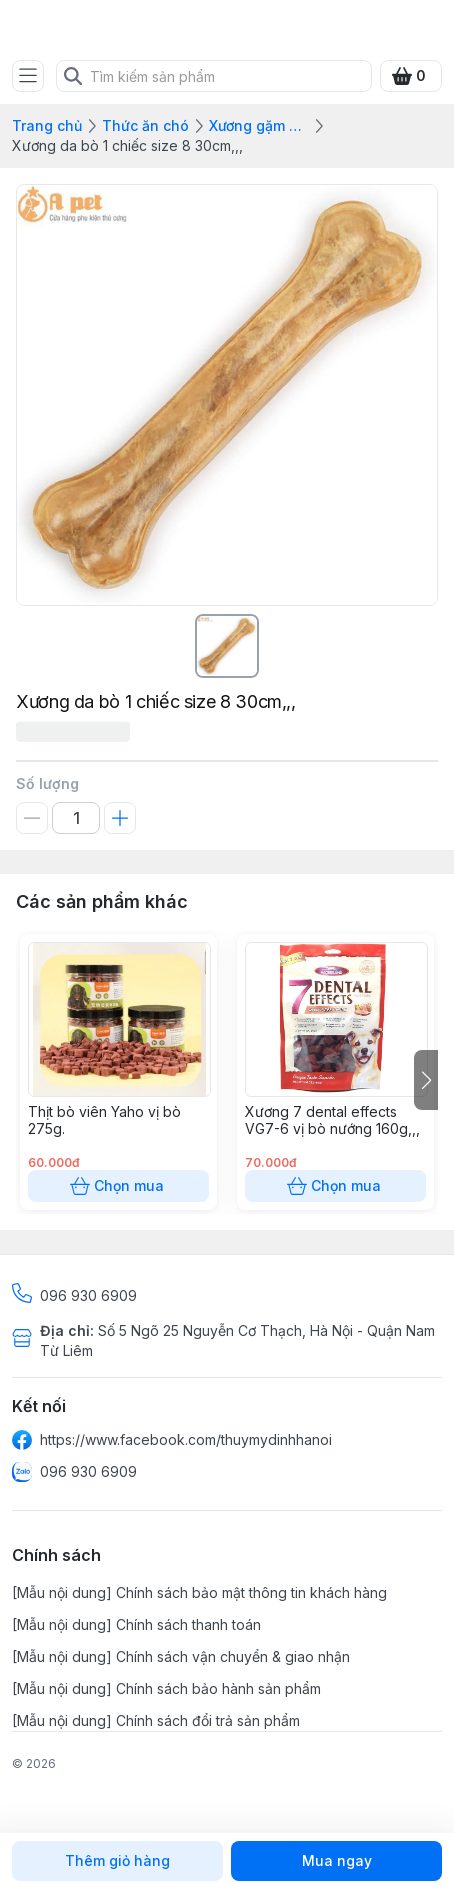 This screenshot has height=1889, width=454. Describe the element at coordinates (118, 1186) in the screenshot. I see `Chọn mua` at that location.